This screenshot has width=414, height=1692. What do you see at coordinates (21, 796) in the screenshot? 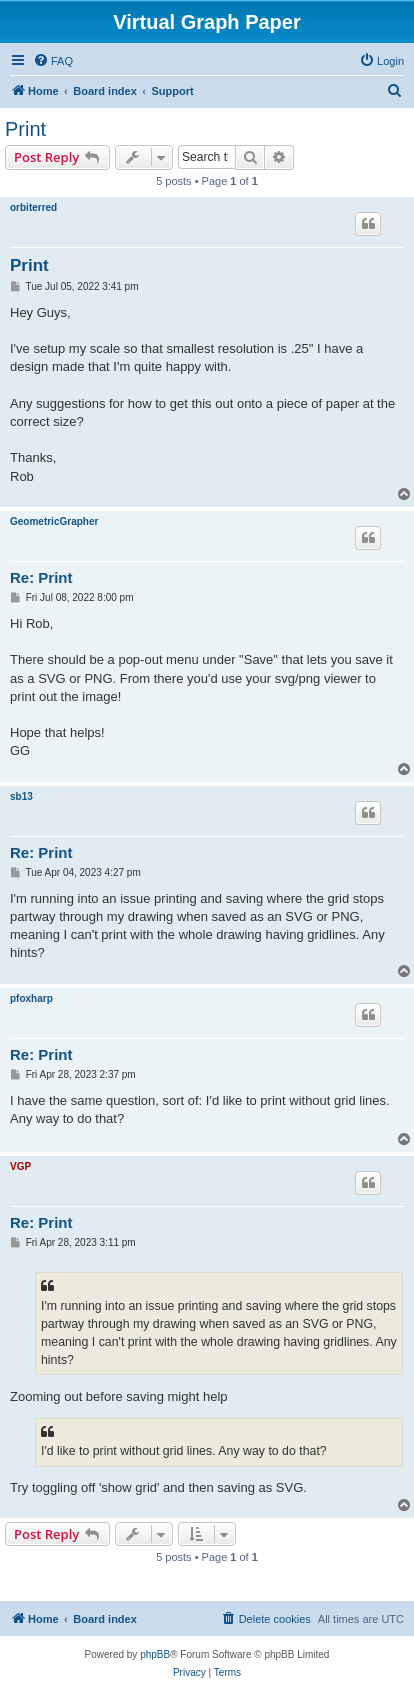
I see `sb13` at bounding box center [21, 796].